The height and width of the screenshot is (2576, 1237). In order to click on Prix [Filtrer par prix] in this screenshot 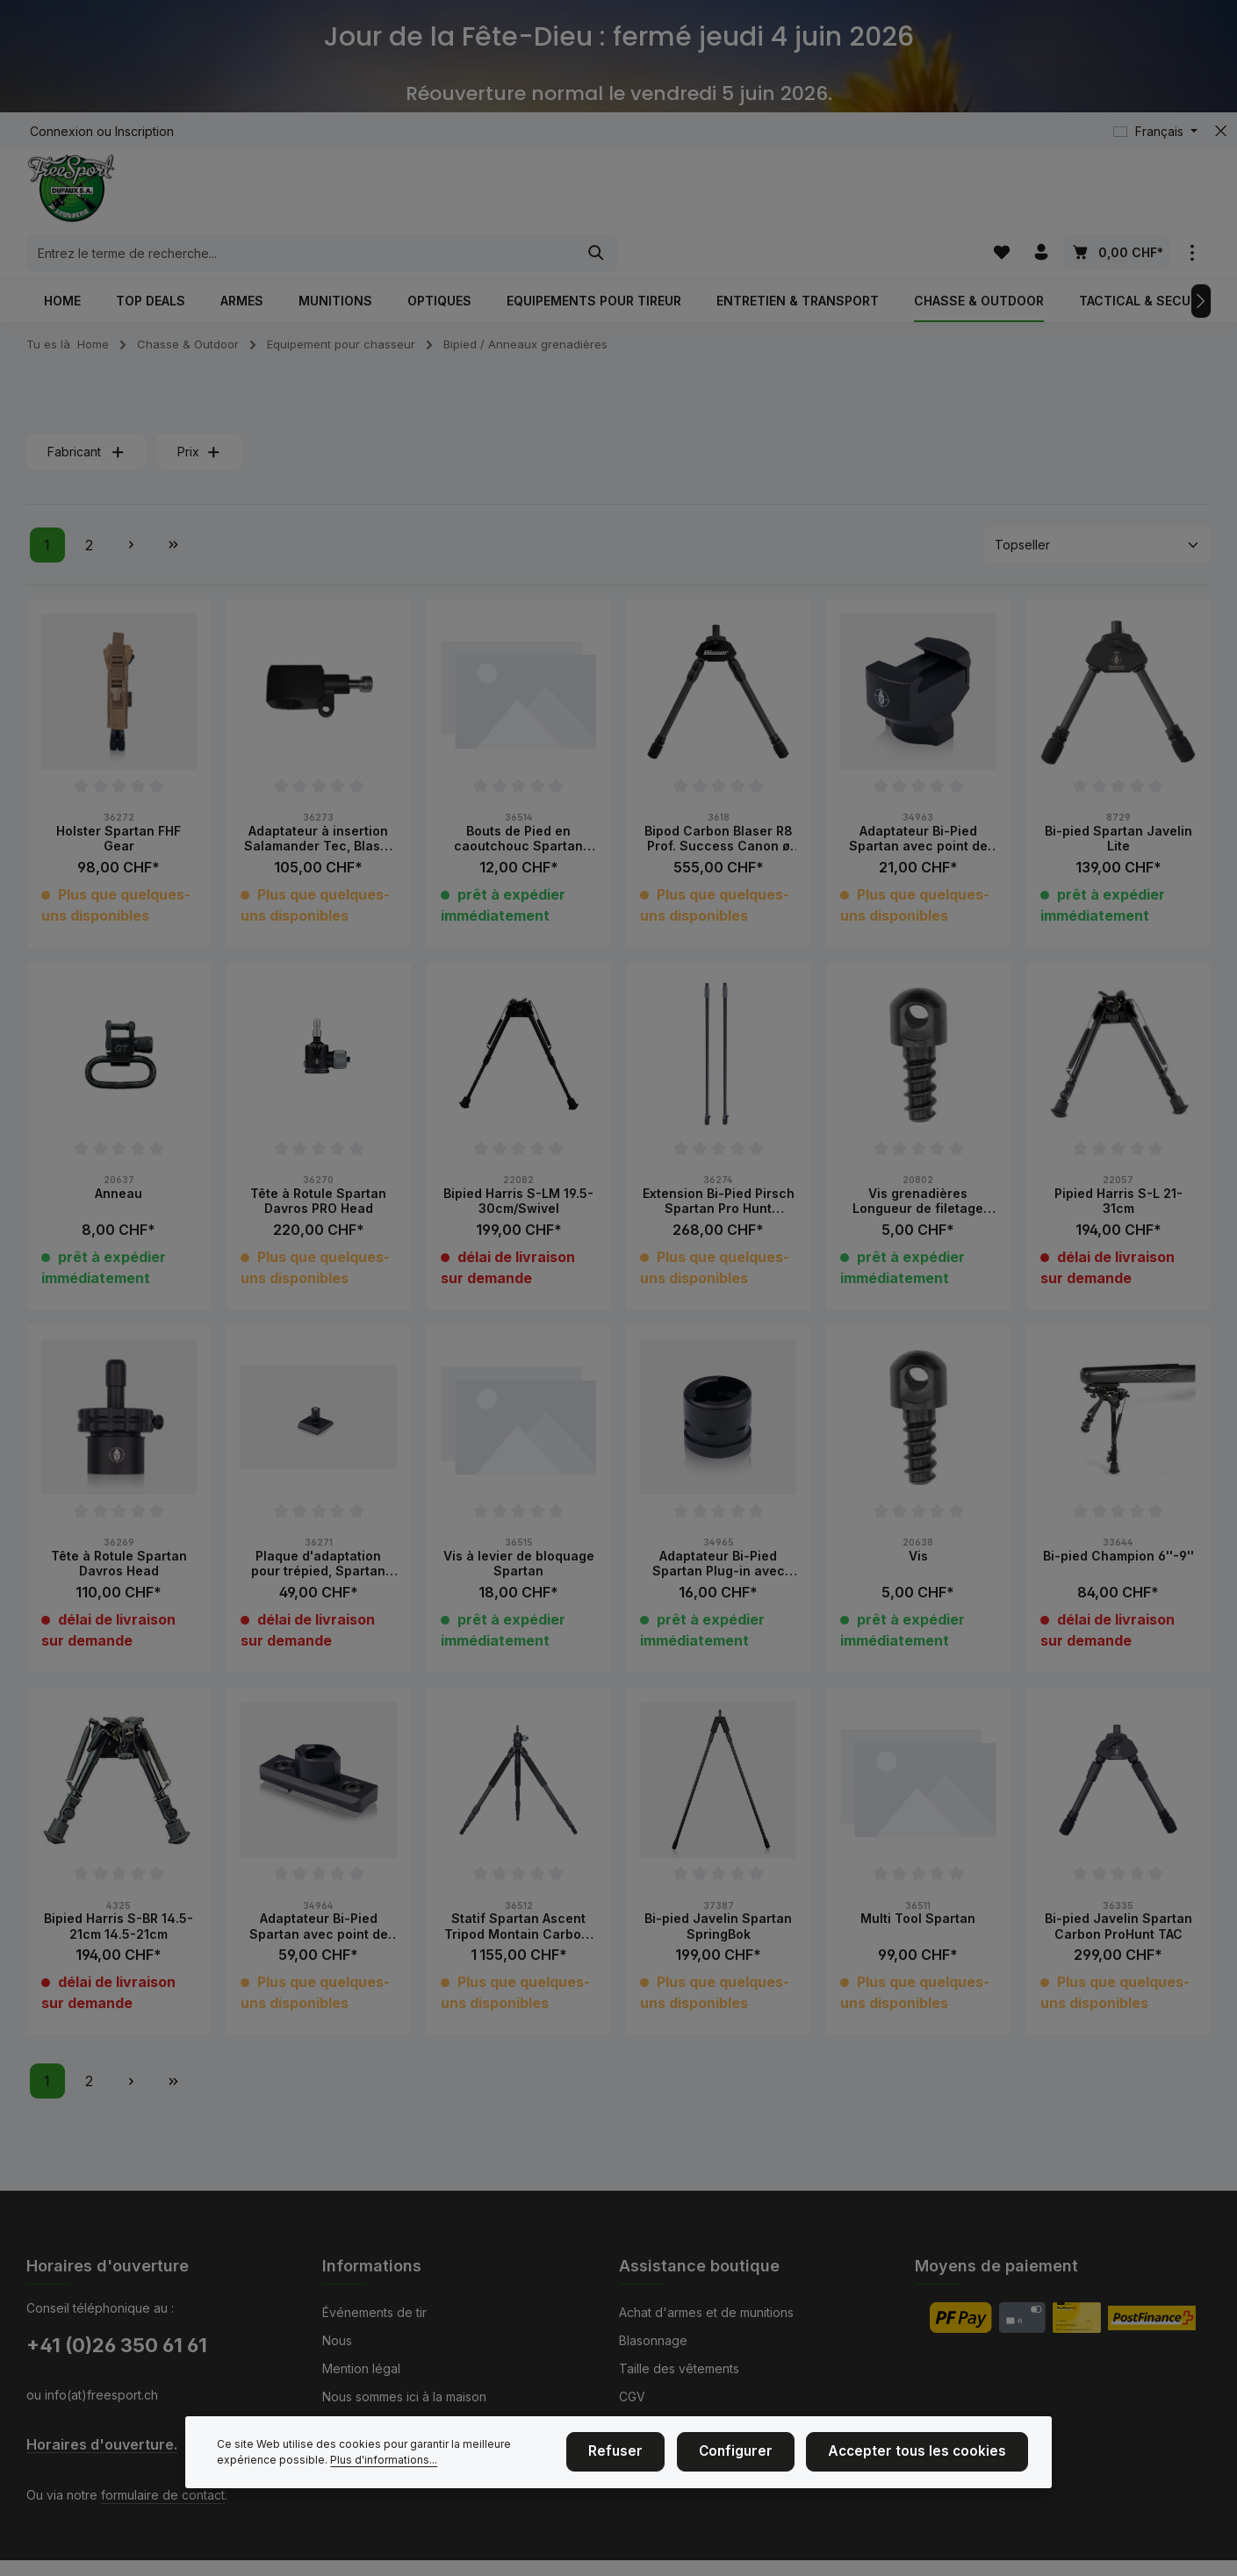, I will do `click(199, 414)`.